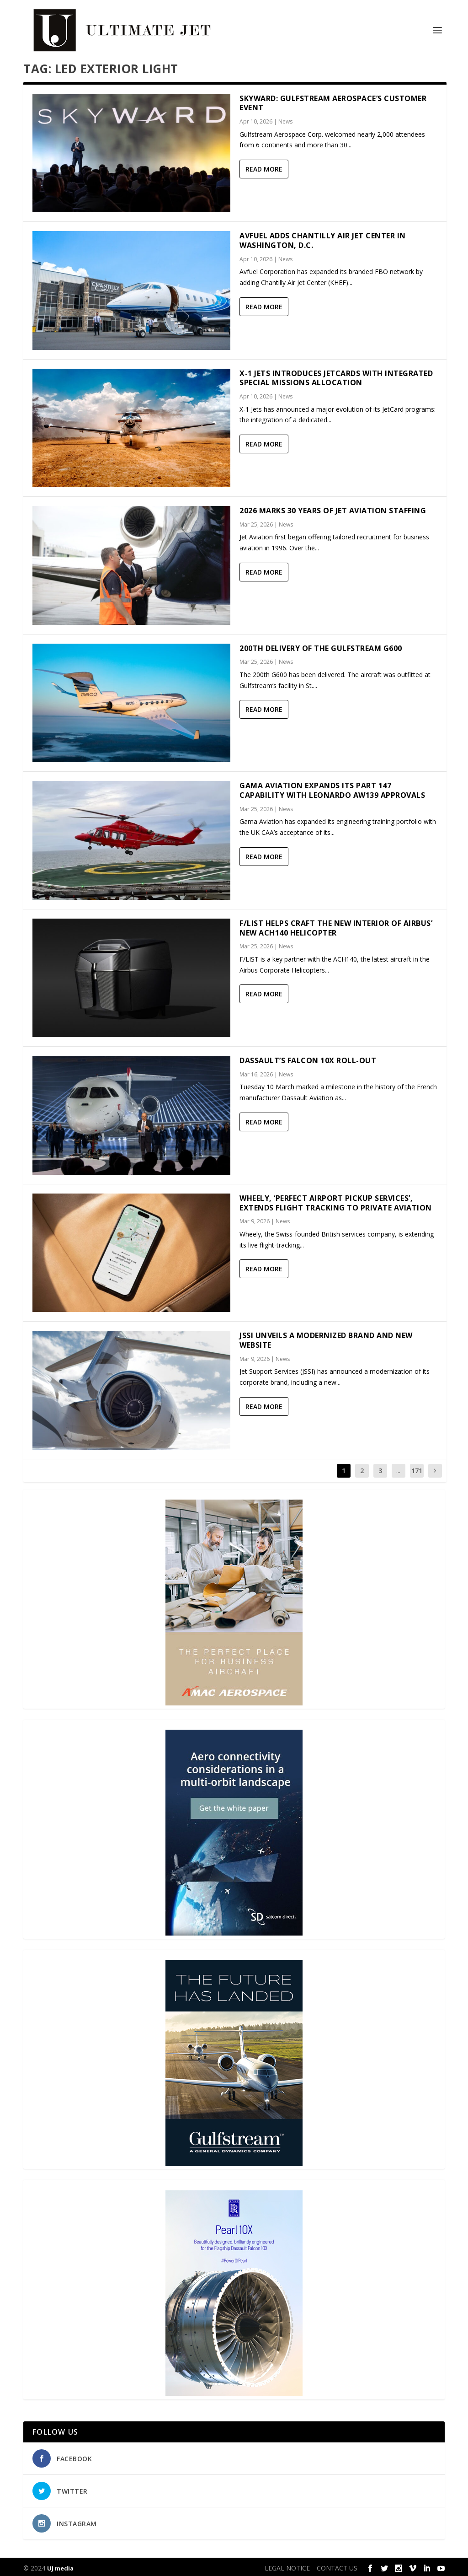 The height and width of the screenshot is (2576, 468). I want to click on Skyward: Gulfstream Aerospace’s customer event, so click(332, 100).